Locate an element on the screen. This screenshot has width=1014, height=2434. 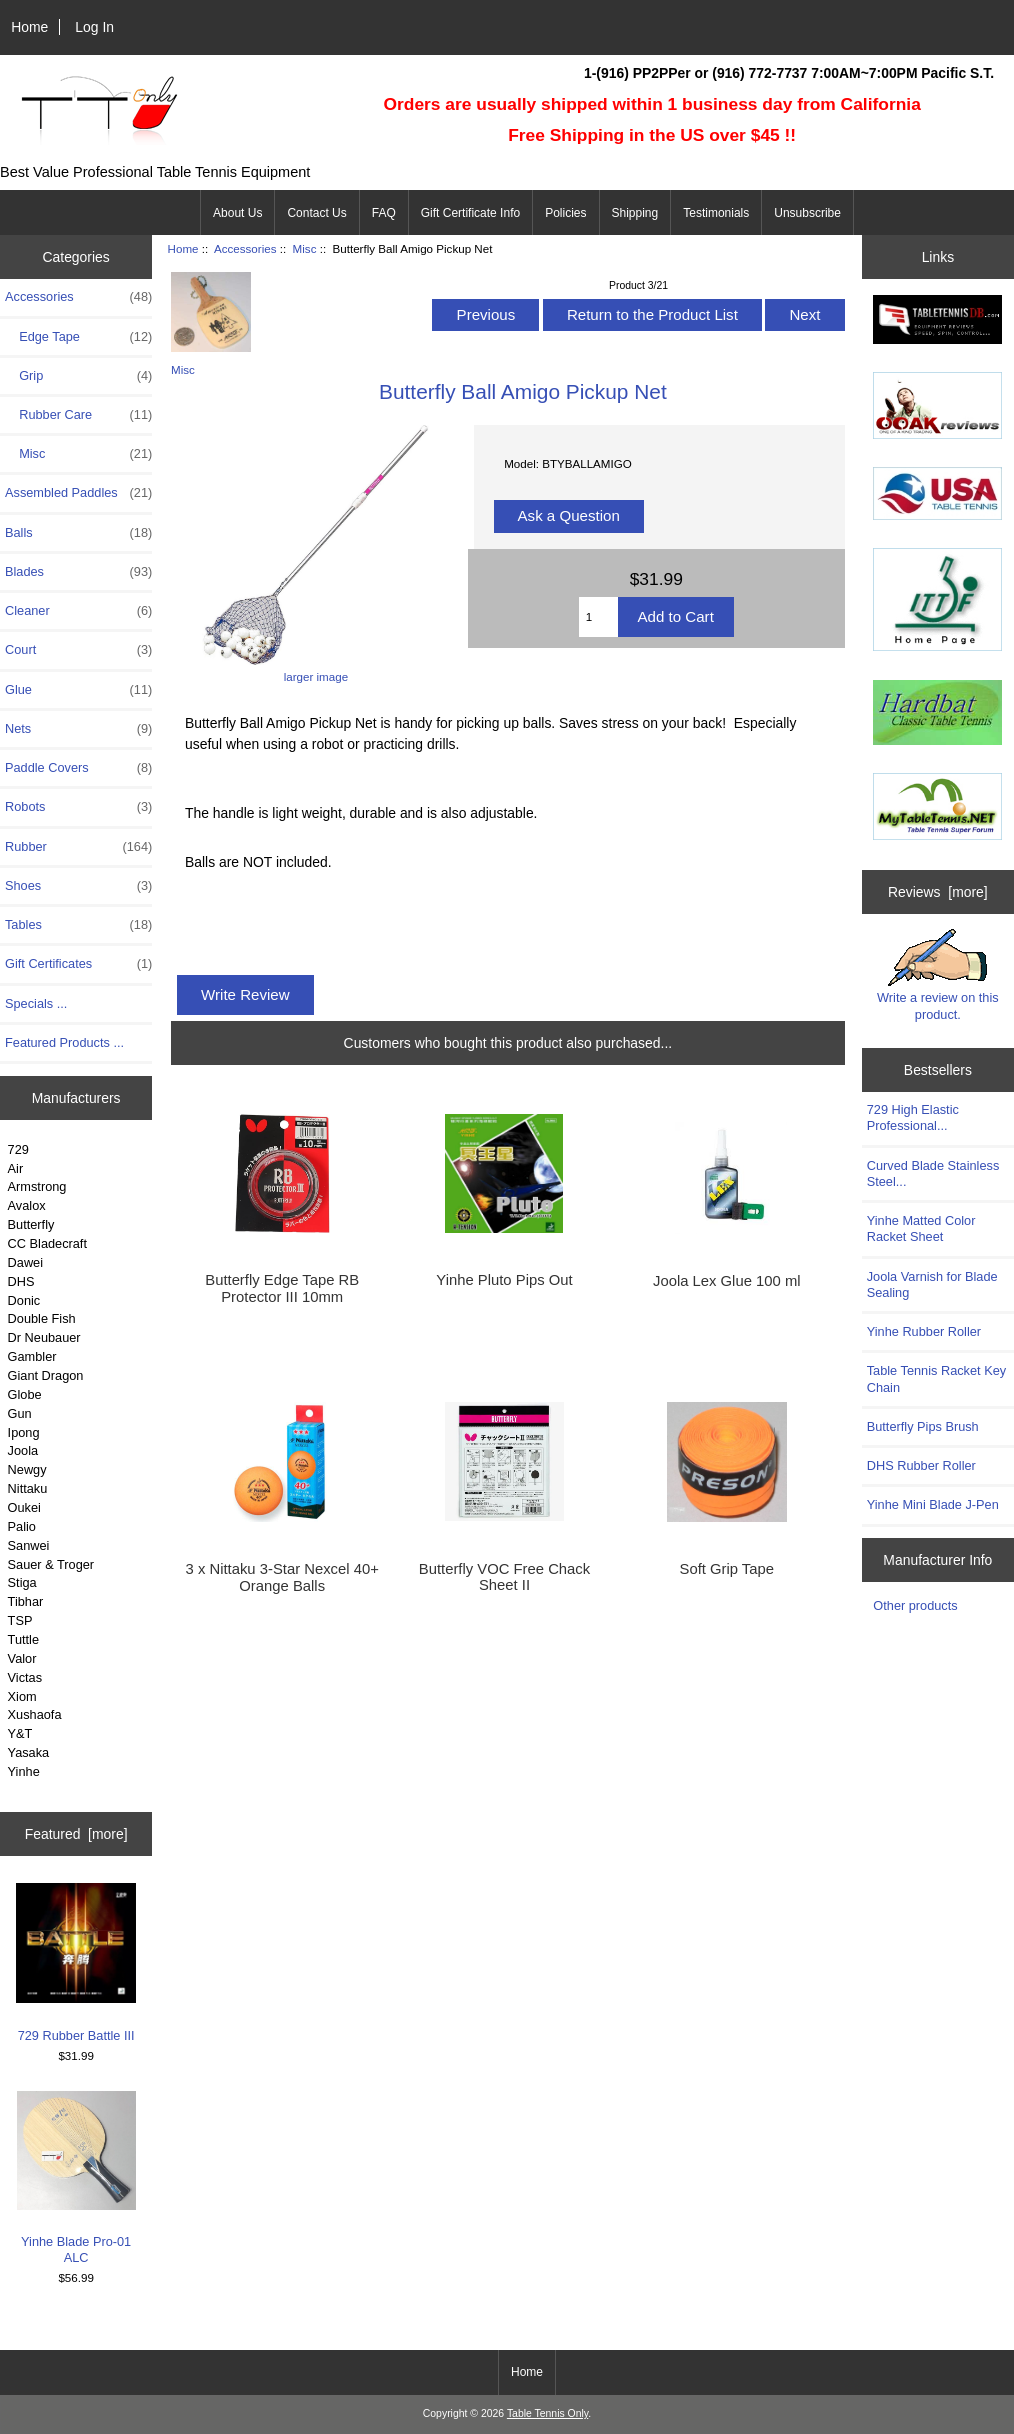
Glue is located at coordinates (78, 690).